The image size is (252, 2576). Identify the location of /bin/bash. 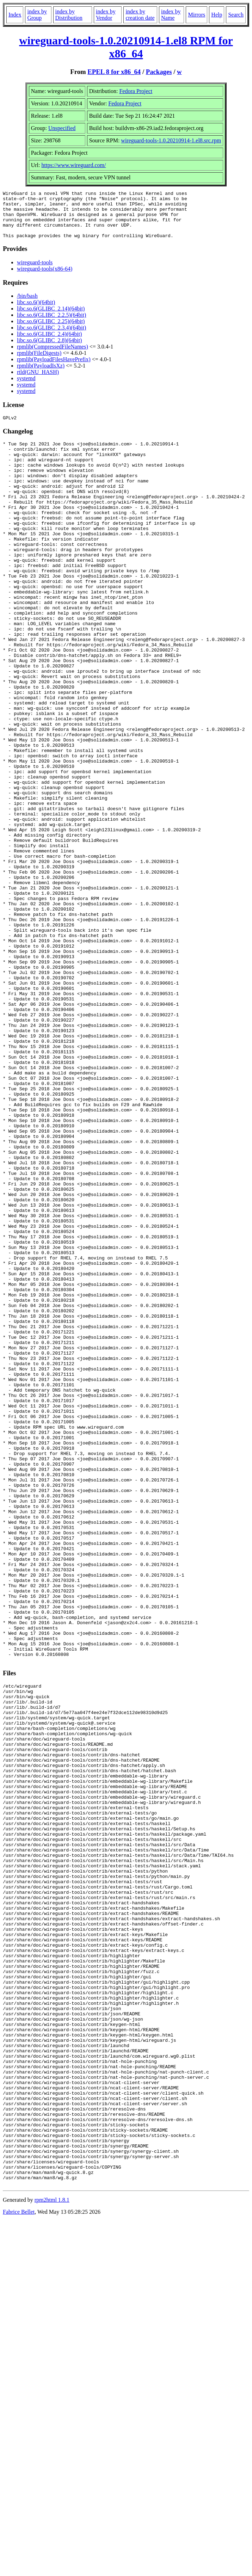
(27, 305).